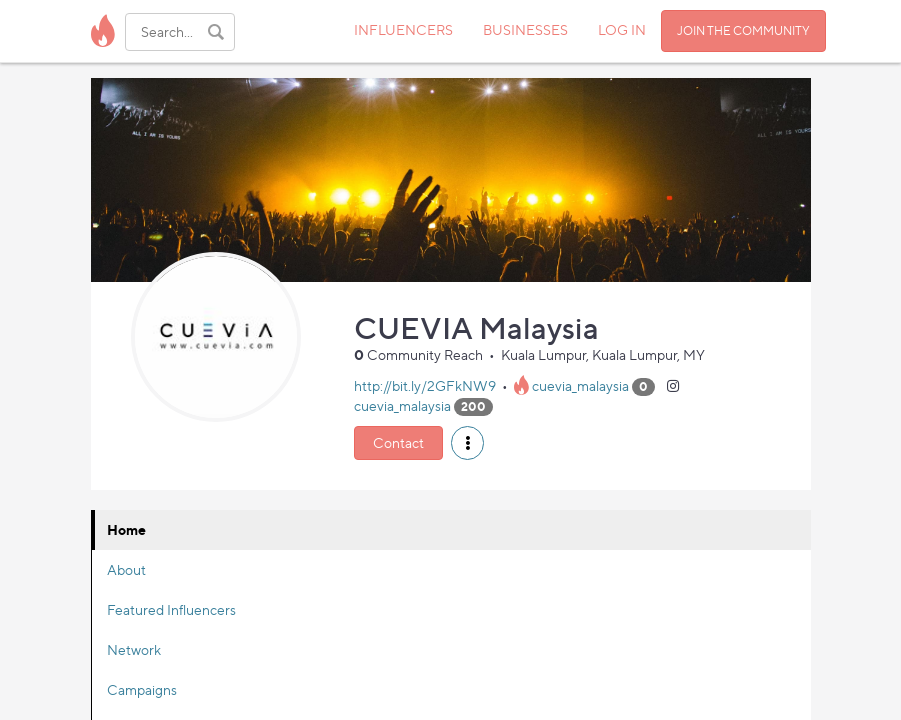  Describe the element at coordinates (126, 529) in the screenshot. I see `Home` at that location.